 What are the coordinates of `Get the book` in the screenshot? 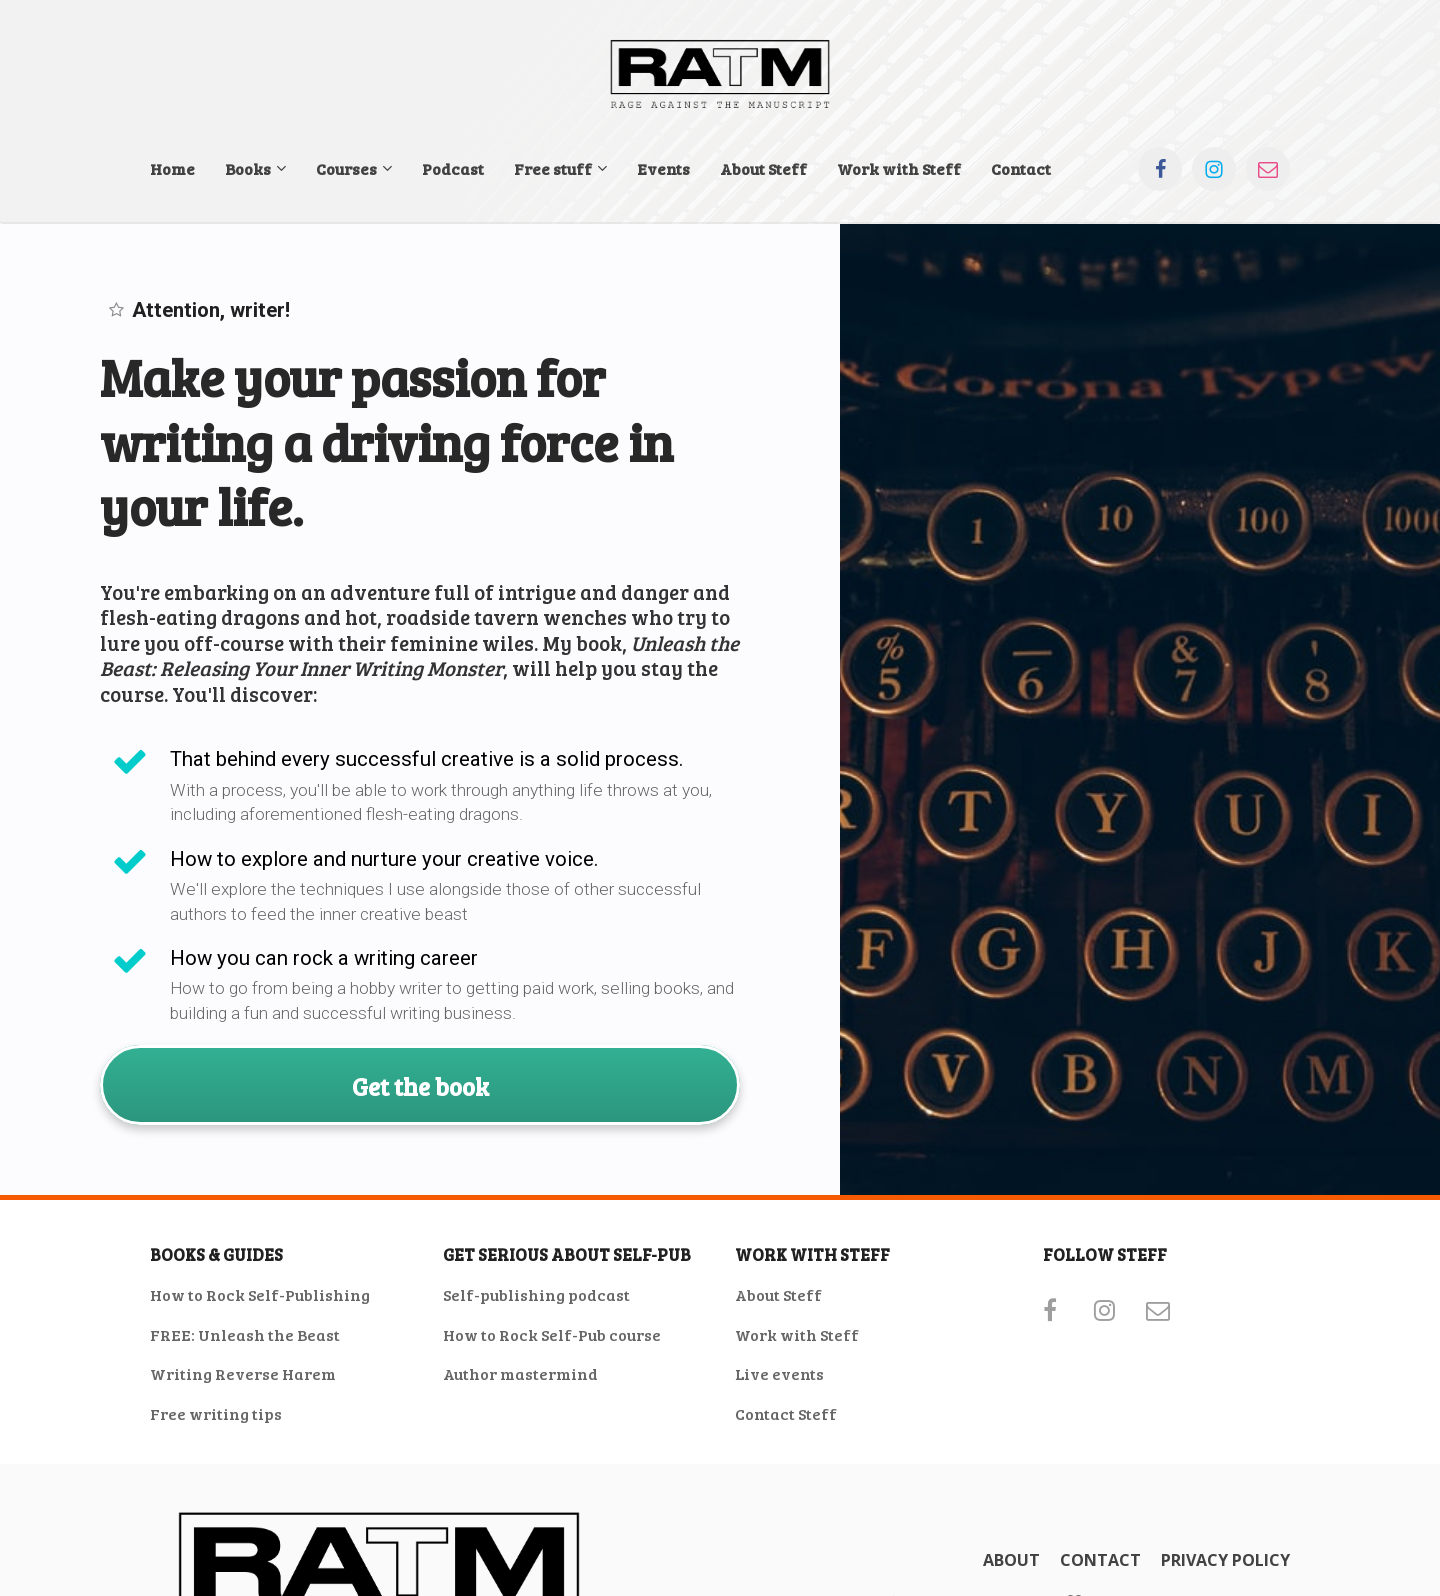 It's located at (420, 1085).